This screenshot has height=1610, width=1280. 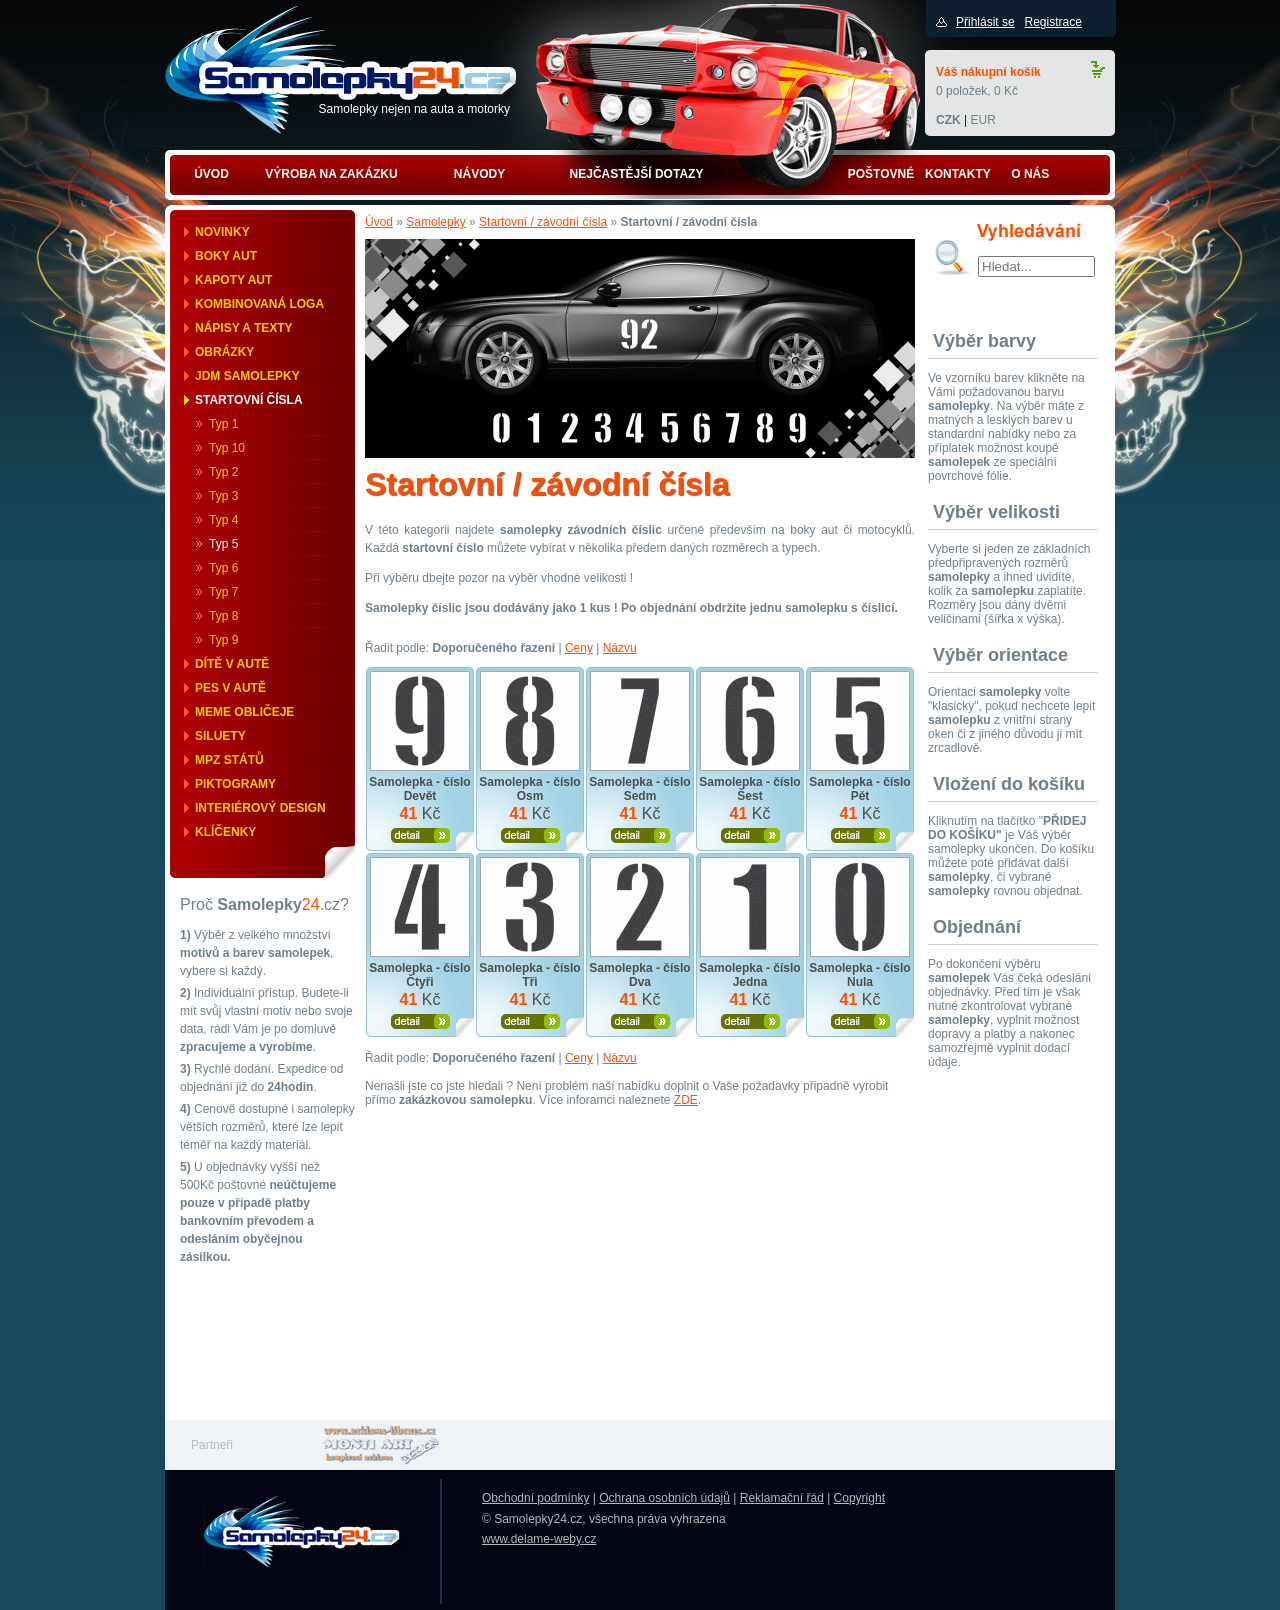 What do you see at coordinates (223, 640) in the screenshot?
I see `Typ 9` at bounding box center [223, 640].